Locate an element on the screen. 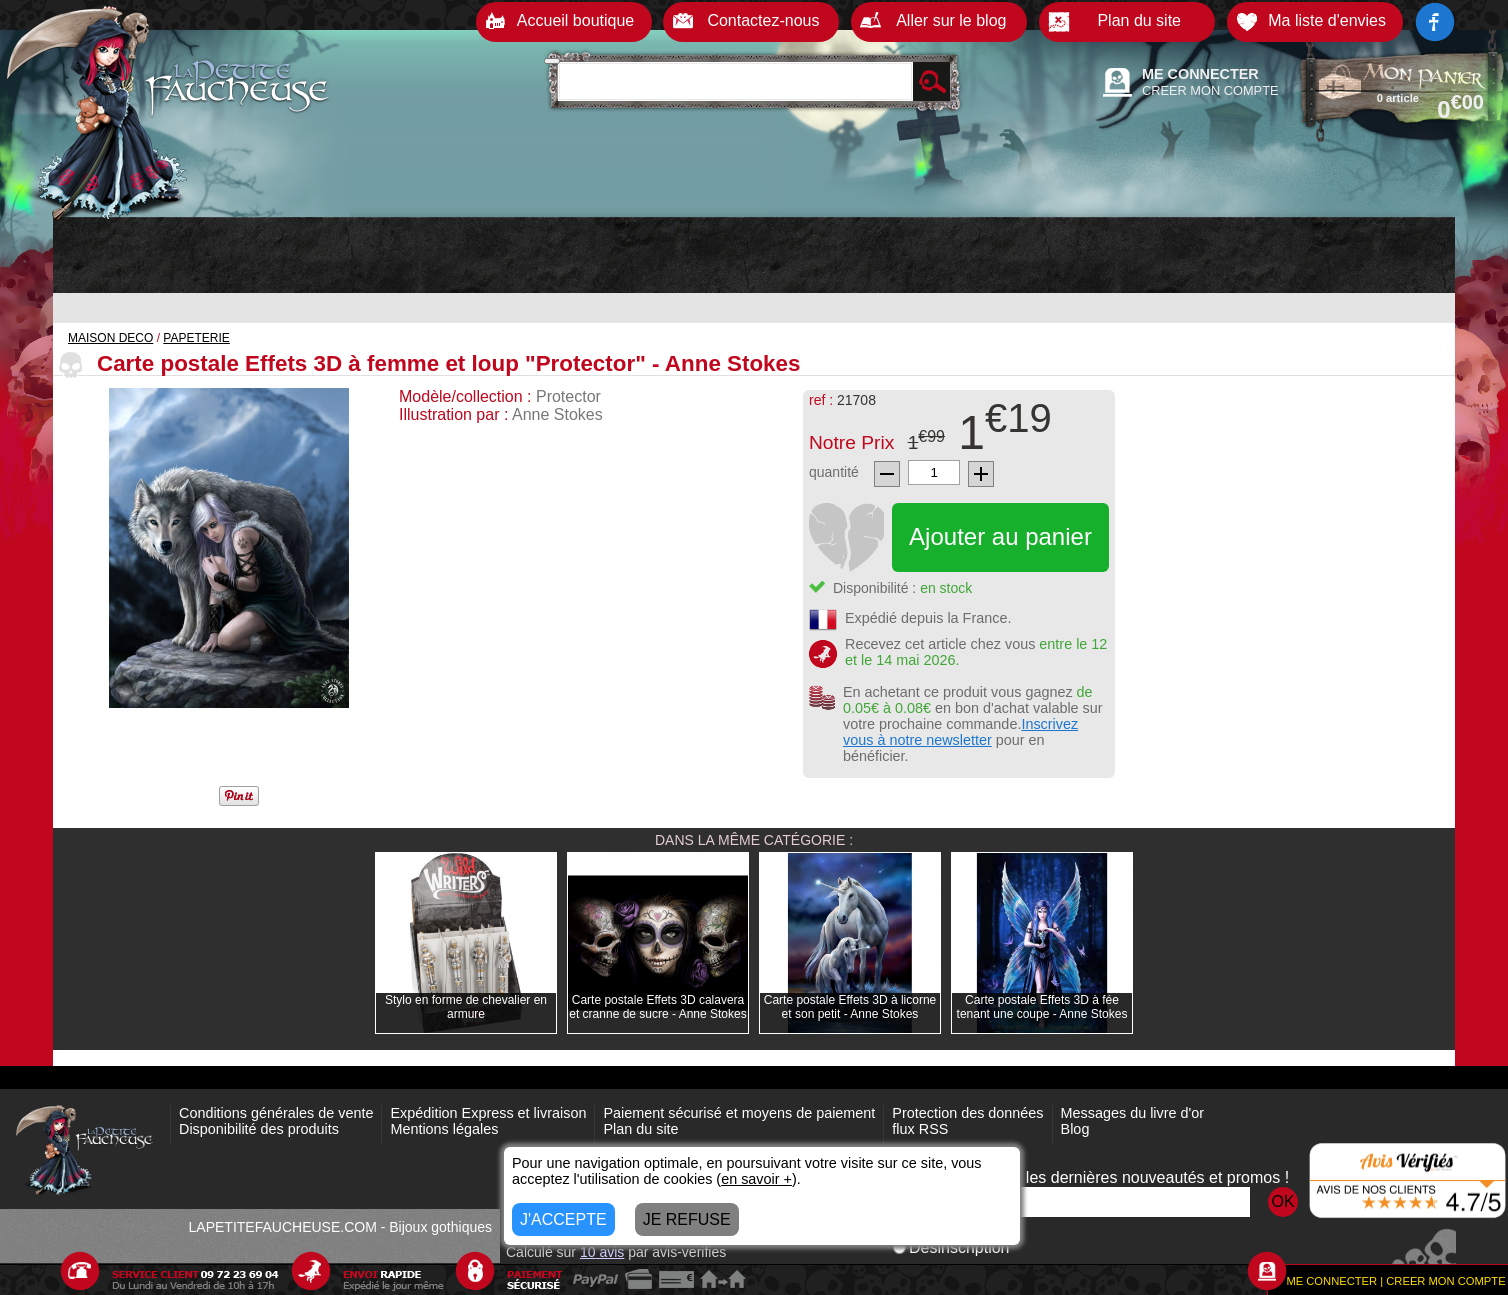  Désinscription is located at coordinates (951, 1247).